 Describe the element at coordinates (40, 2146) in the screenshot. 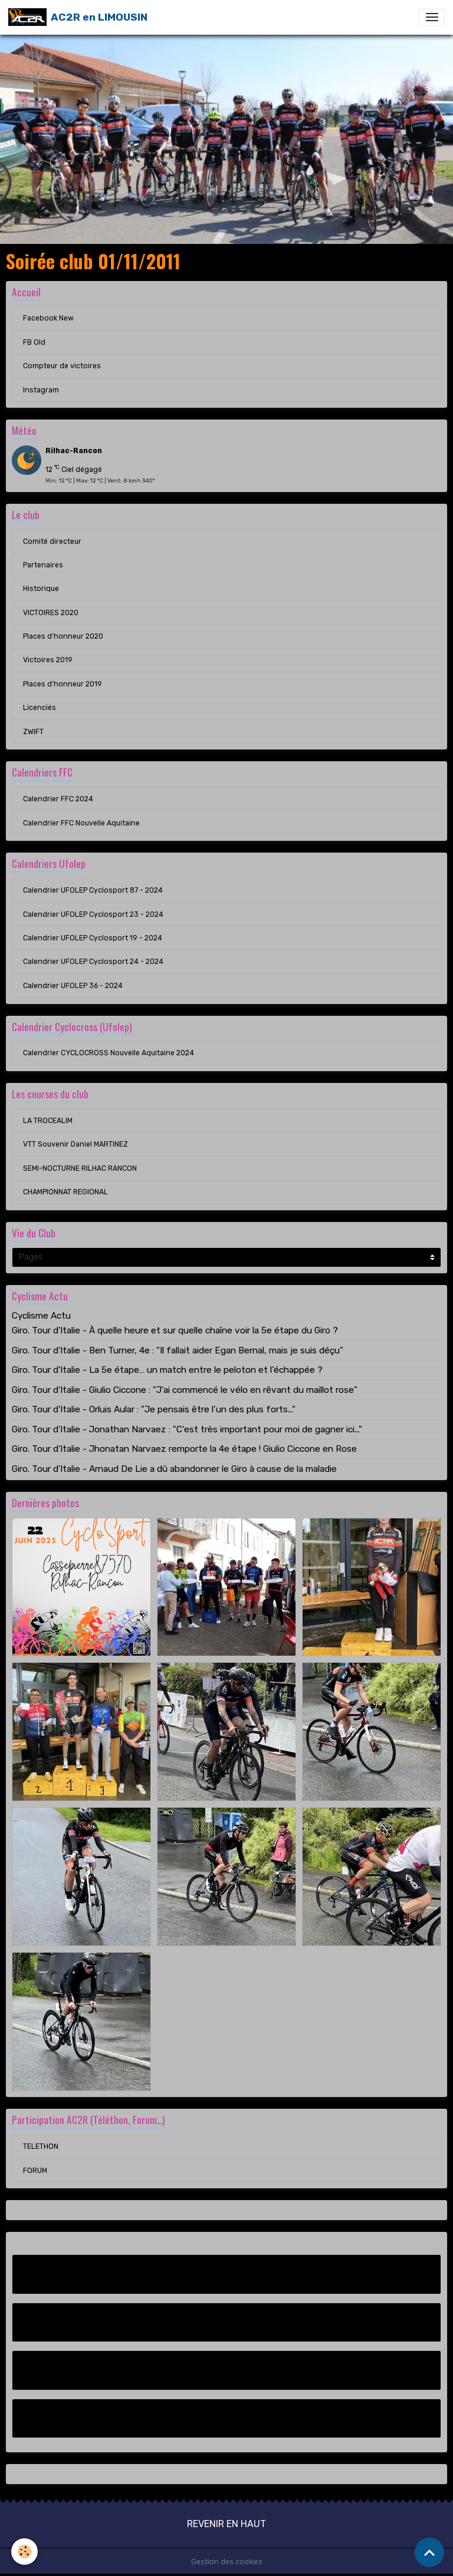

I see `TELETHON` at that location.